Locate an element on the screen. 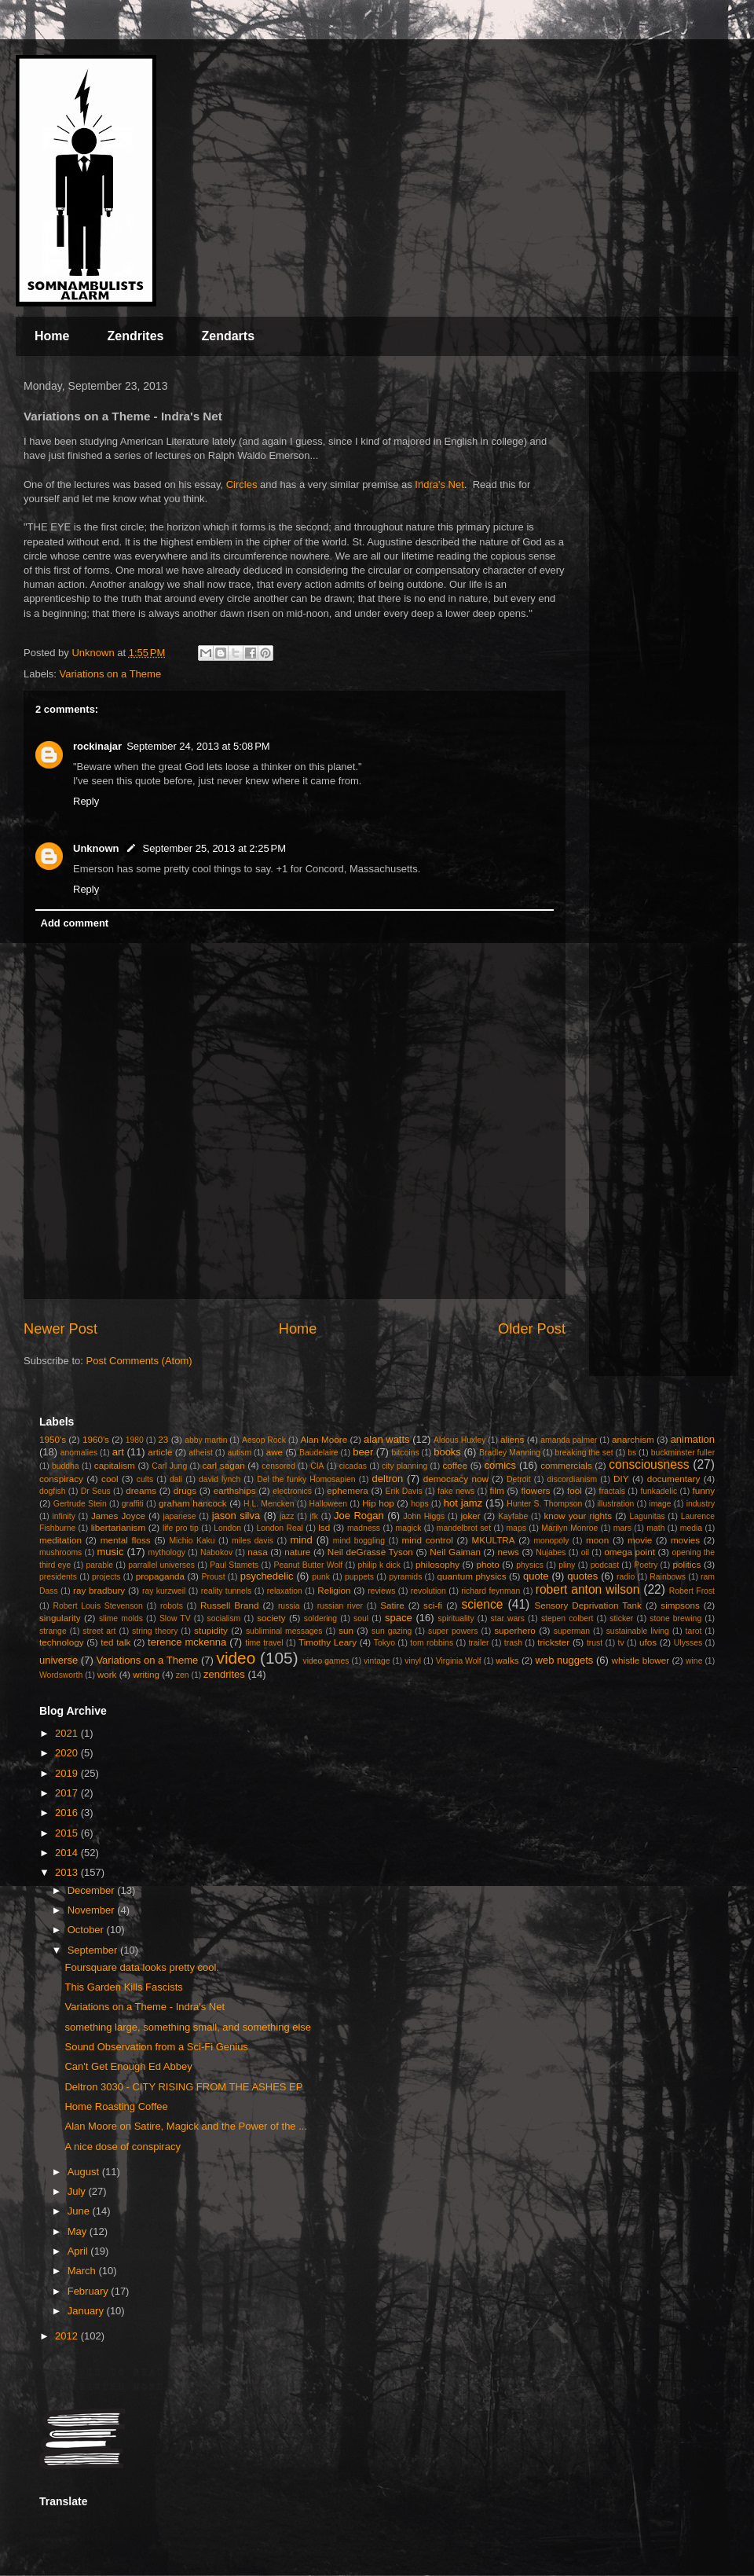 This screenshot has height=2576, width=754. photo is located at coordinates (488, 1564).